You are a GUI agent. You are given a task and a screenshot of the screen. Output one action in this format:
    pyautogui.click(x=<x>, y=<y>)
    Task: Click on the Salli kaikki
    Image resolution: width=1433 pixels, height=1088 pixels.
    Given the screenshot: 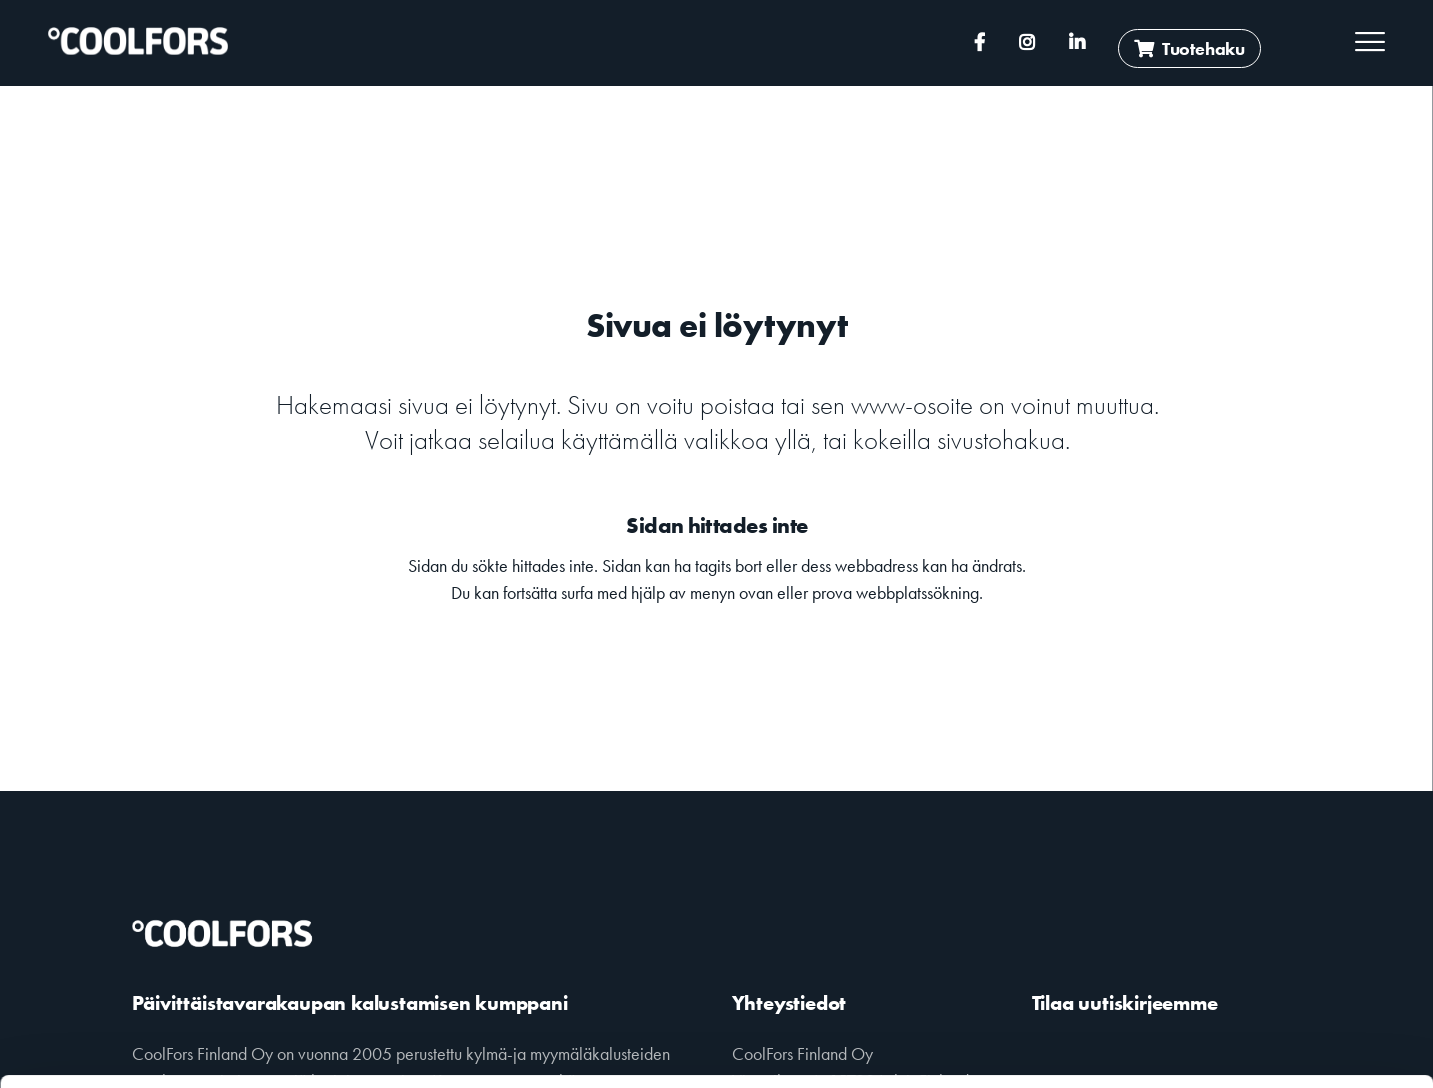 What is the action you would take?
    pyautogui.click(x=1266, y=969)
    